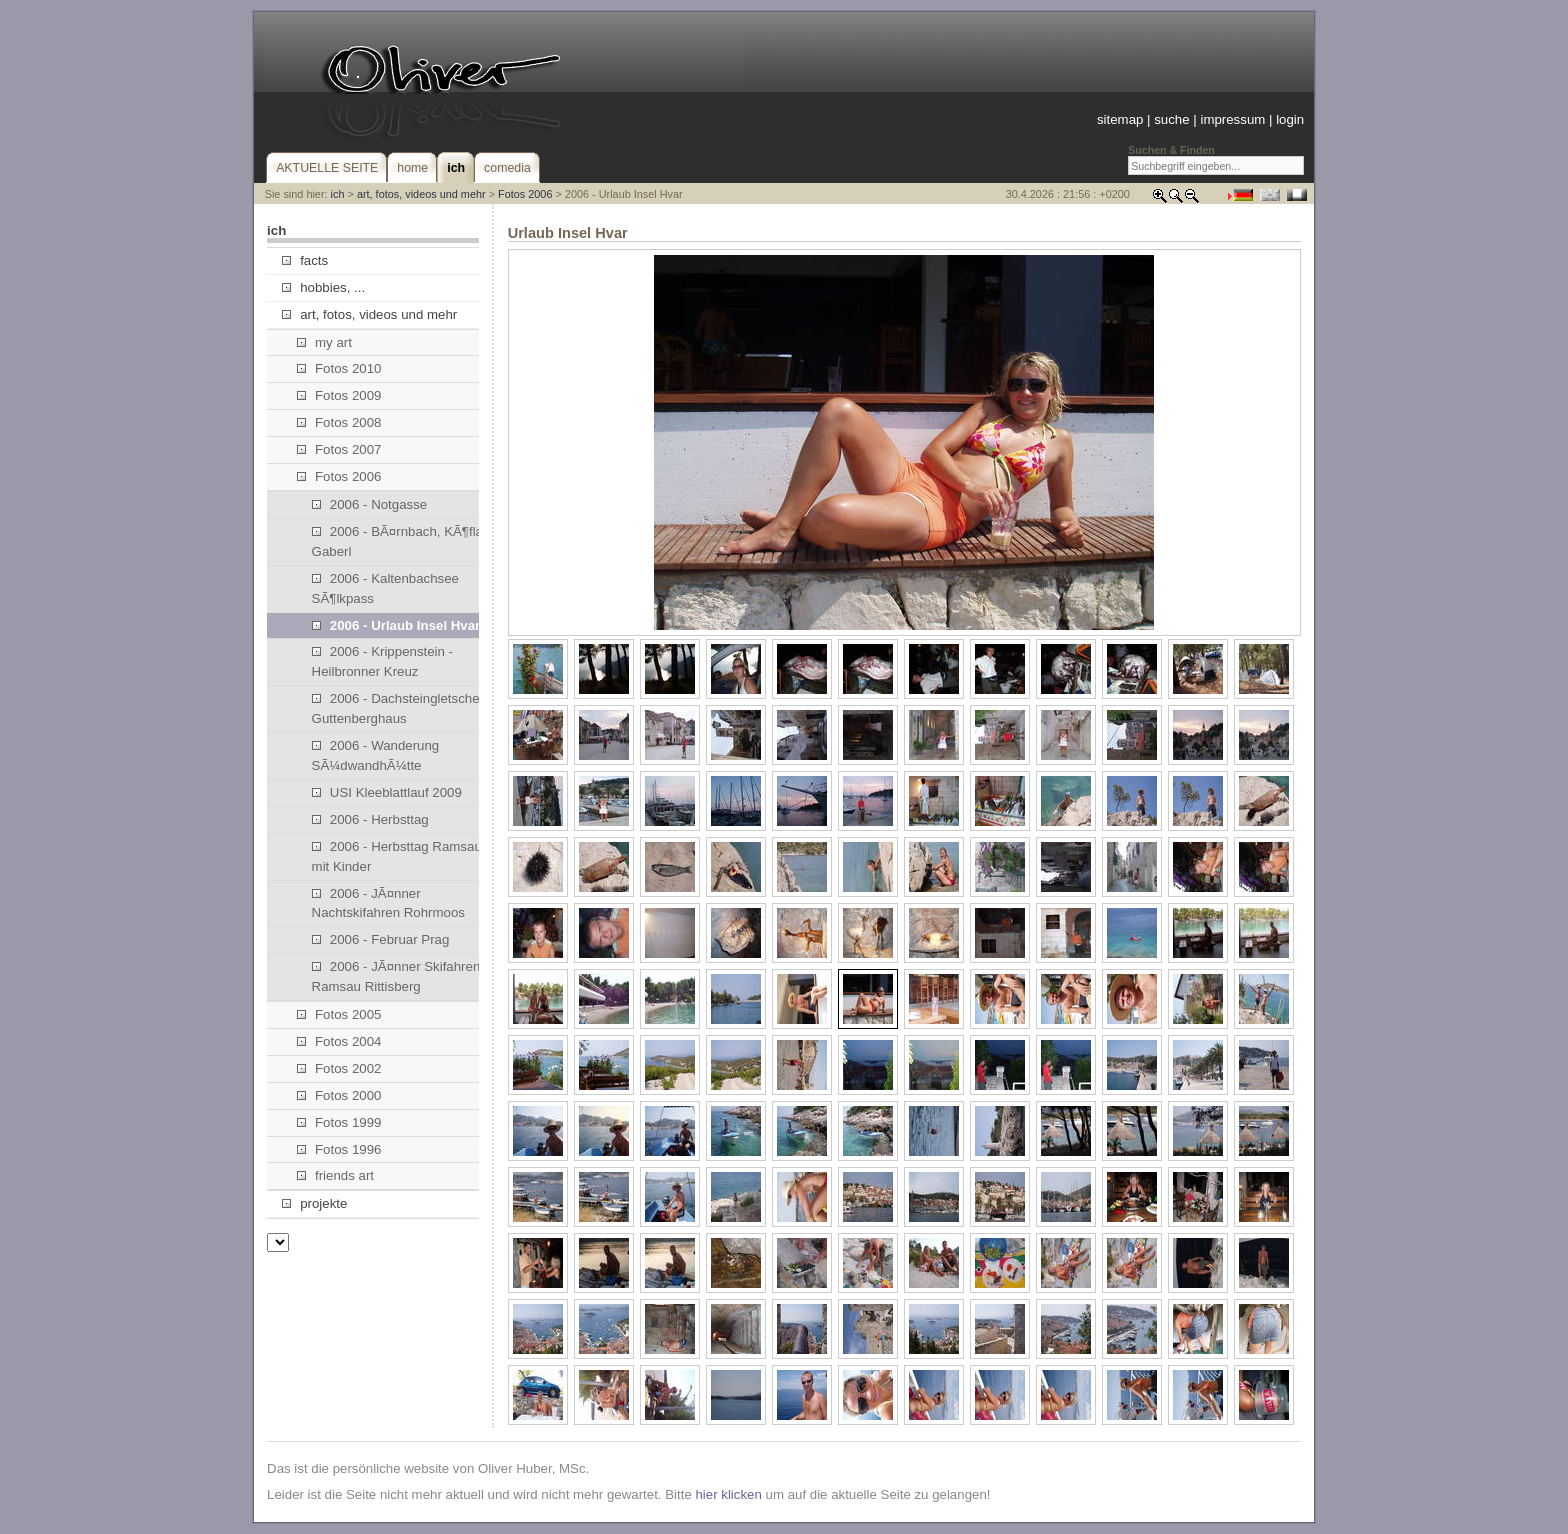  Describe the element at coordinates (406, 541) in the screenshot. I see `2006 - BÃ¤rnbach, KÃ¶flach, Gaberl` at that location.